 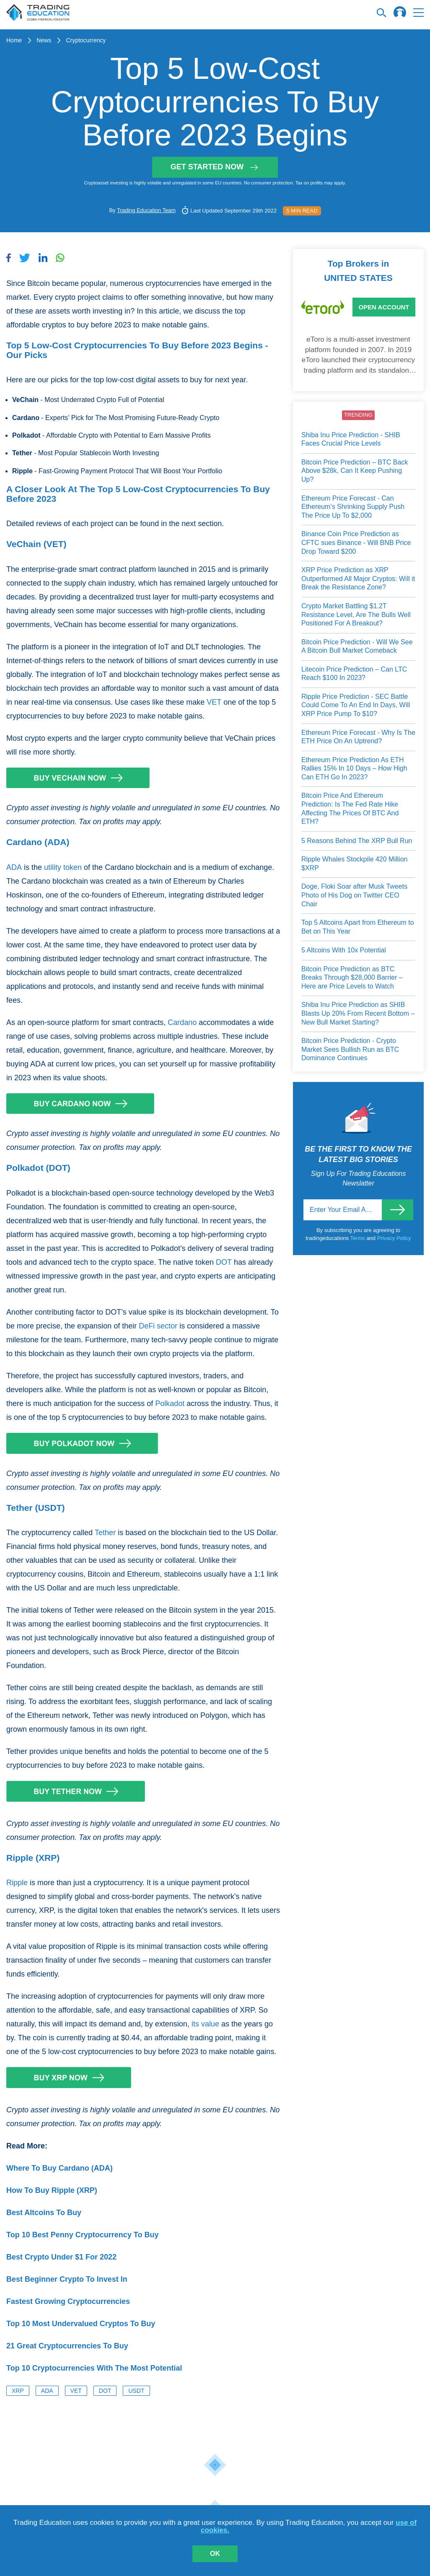 I want to click on Fastest Growing Cryptocurrencies, so click(x=68, y=2301).